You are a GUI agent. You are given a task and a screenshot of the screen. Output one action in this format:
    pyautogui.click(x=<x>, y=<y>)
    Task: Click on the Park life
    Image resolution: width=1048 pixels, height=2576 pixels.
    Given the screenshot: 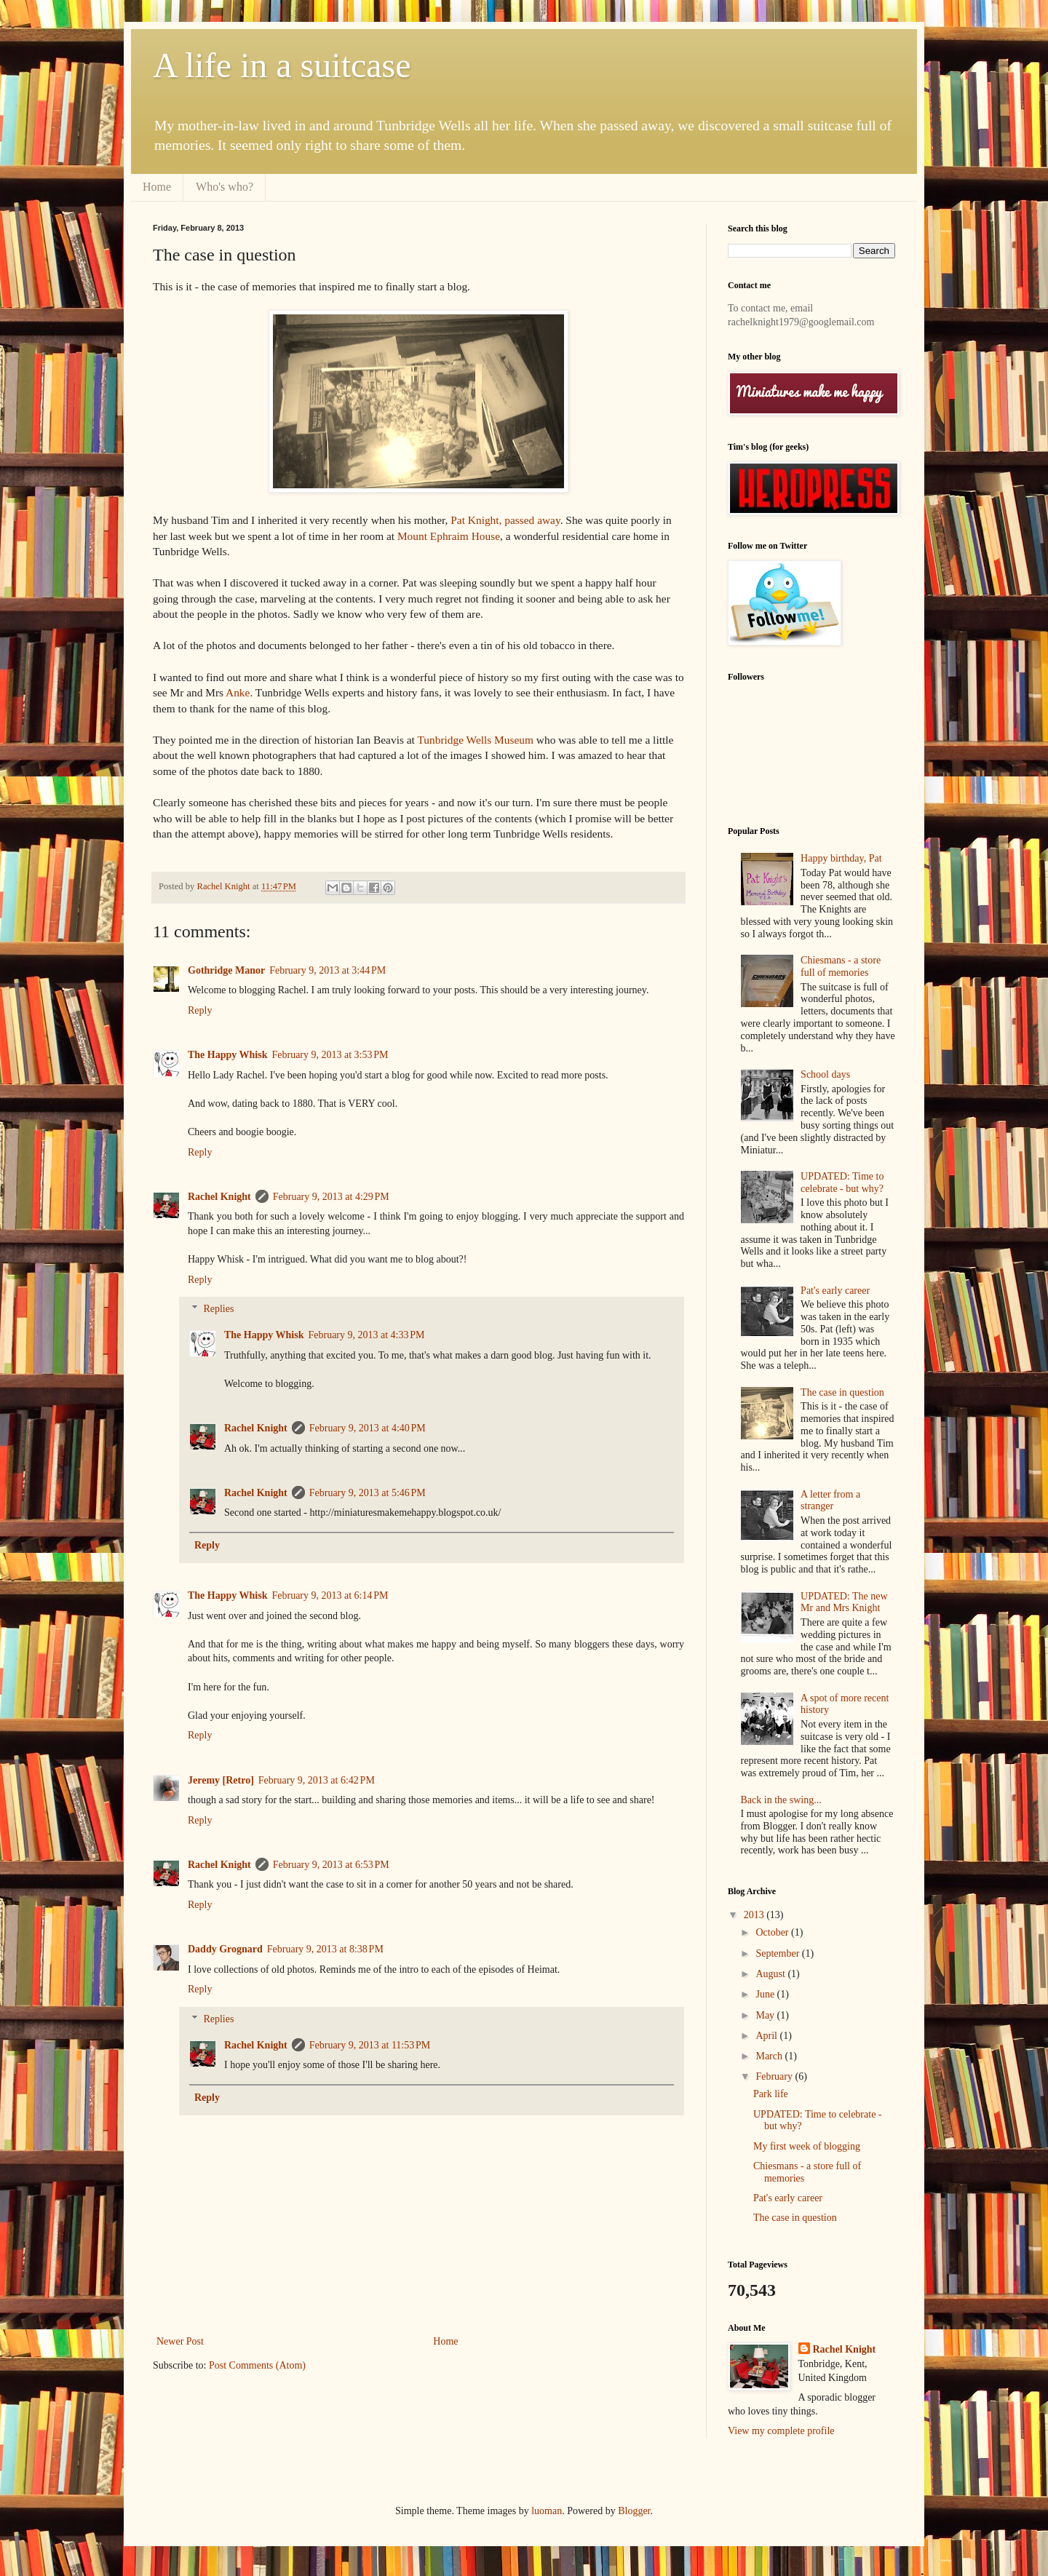 What is the action you would take?
    pyautogui.click(x=770, y=2093)
    